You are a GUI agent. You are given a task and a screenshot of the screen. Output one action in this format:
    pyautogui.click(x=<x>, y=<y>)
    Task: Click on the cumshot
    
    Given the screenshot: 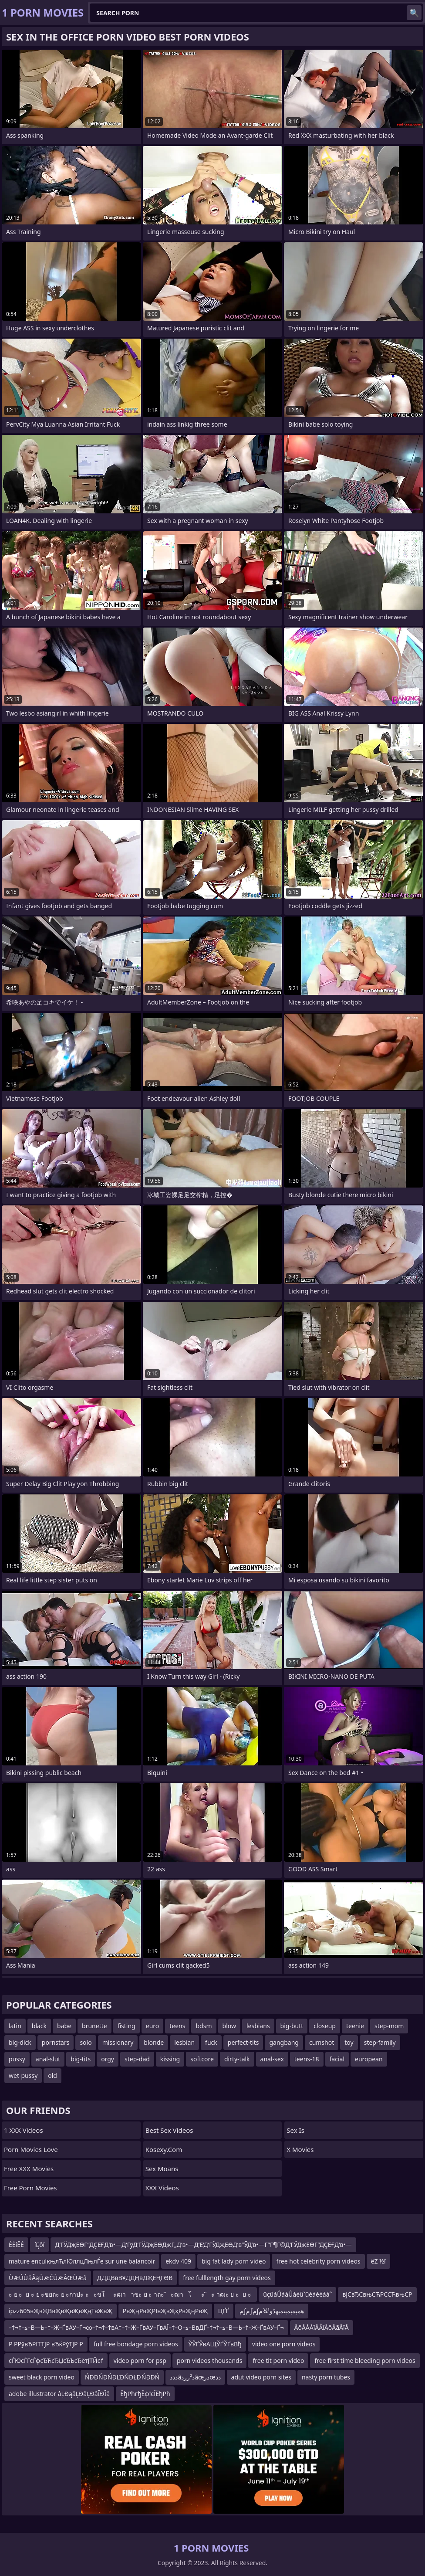 What is the action you would take?
    pyautogui.click(x=321, y=2042)
    